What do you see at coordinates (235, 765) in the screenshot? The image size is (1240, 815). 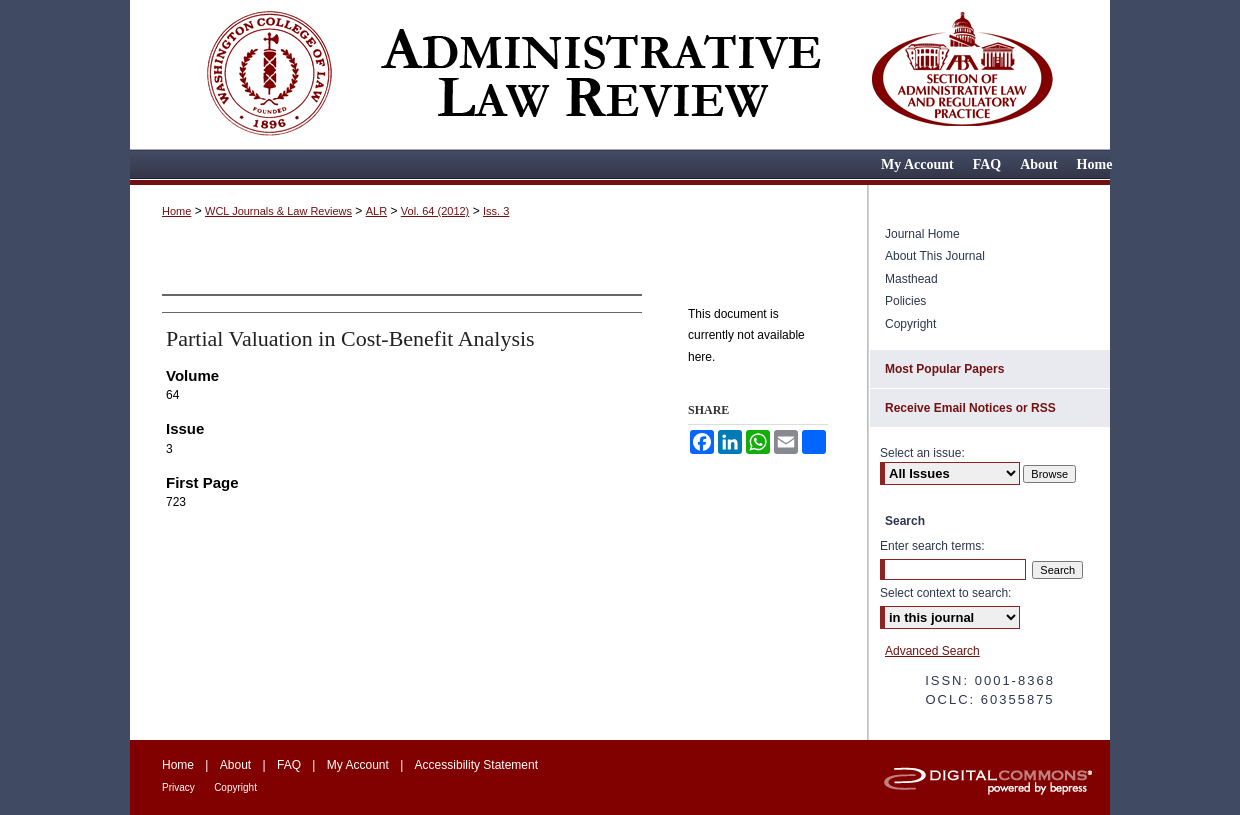 I see `About` at bounding box center [235, 765].